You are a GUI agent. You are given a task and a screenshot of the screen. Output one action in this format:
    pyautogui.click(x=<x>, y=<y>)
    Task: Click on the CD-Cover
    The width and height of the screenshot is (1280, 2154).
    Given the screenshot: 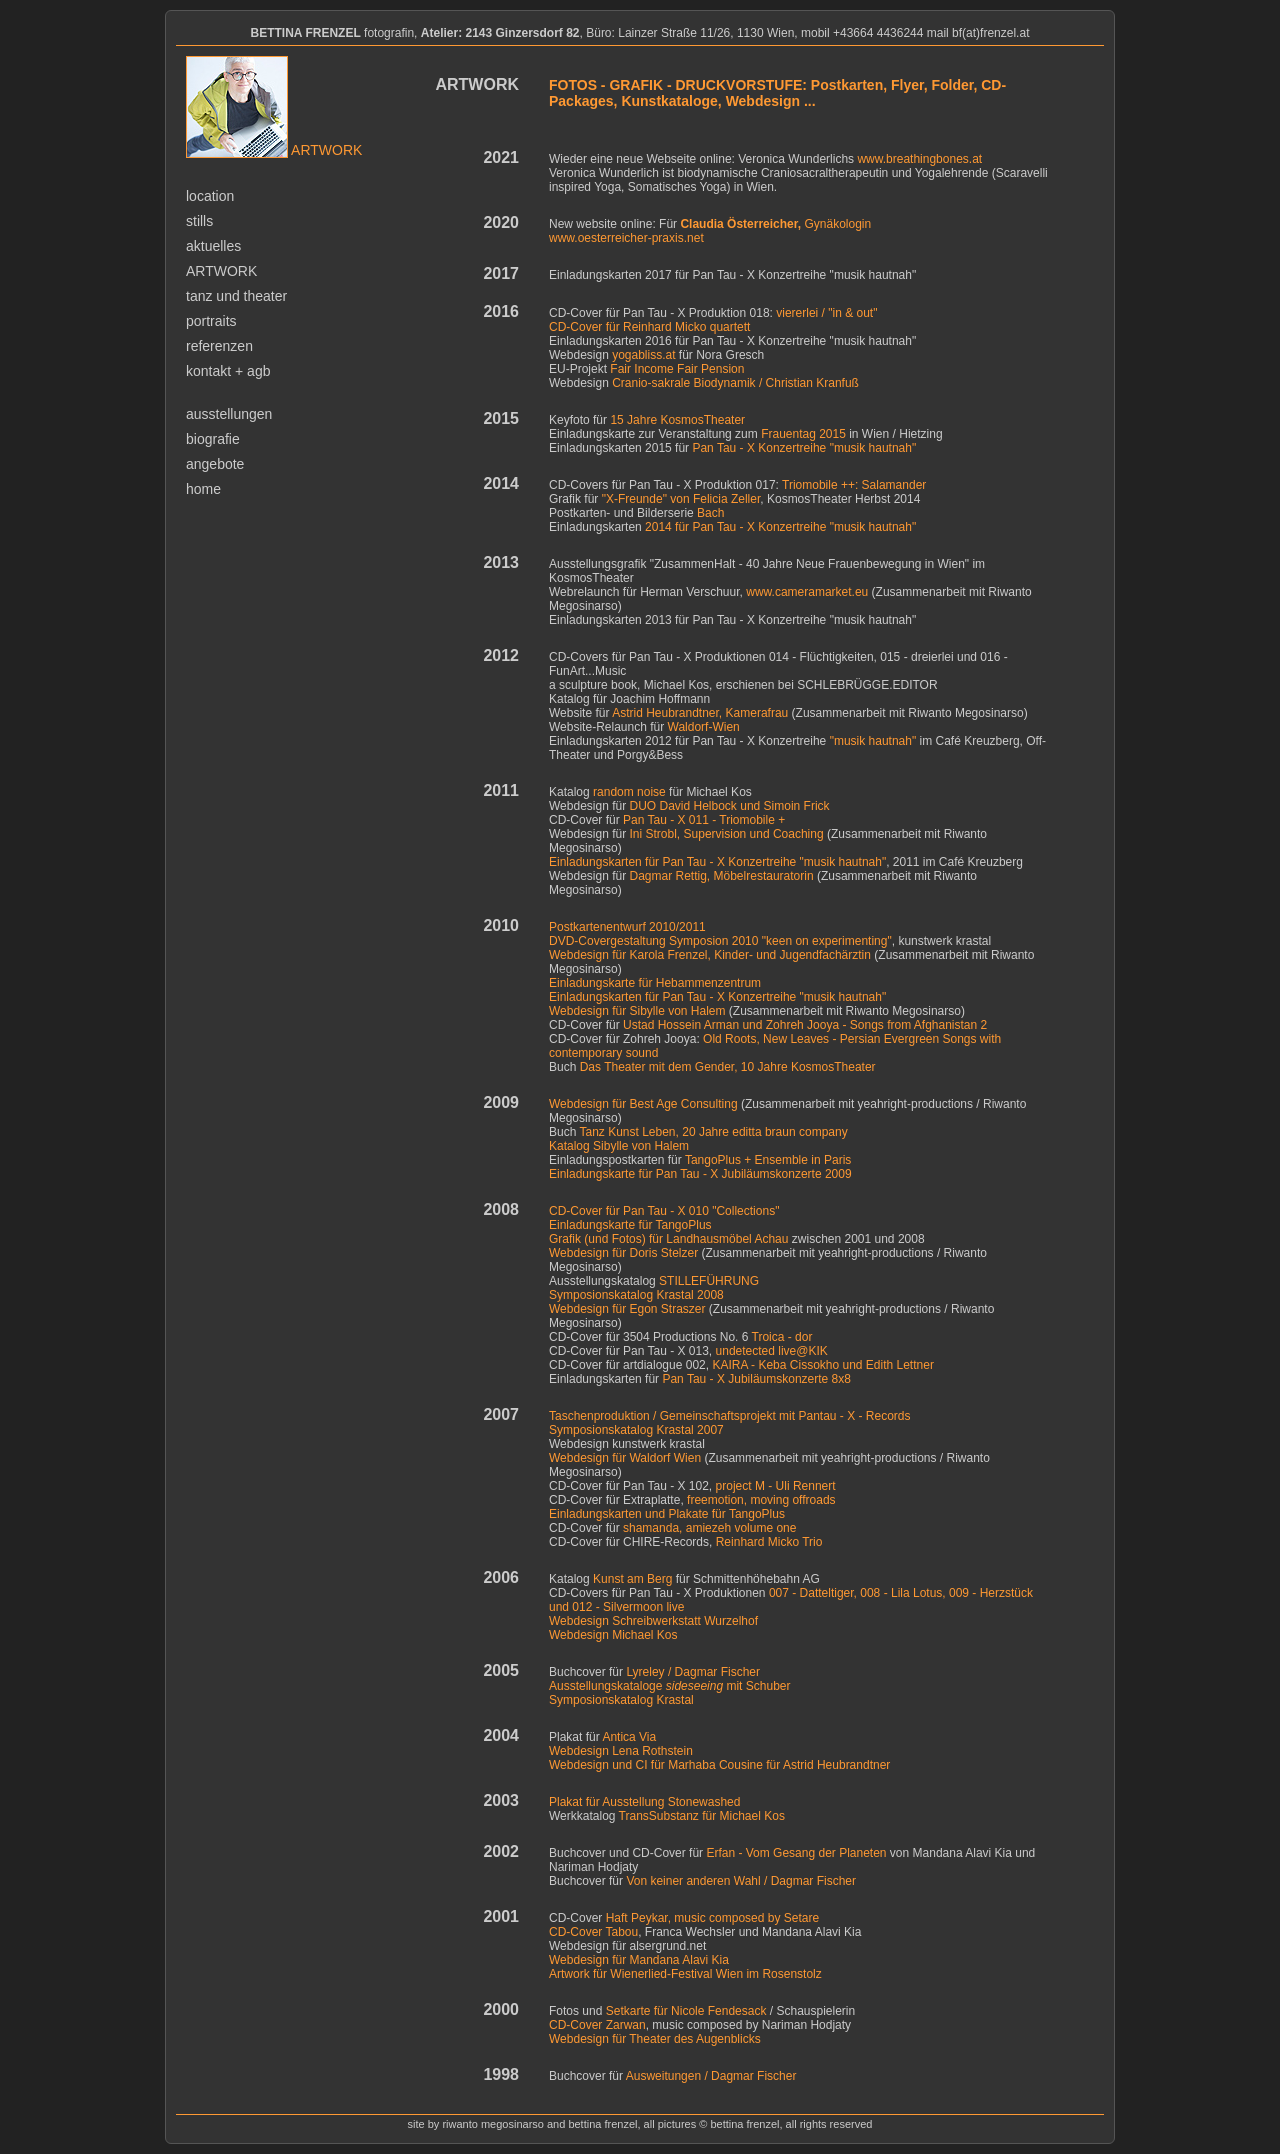 What is the action you would take?
    pyautogui.click(x=577, y=1932)
    